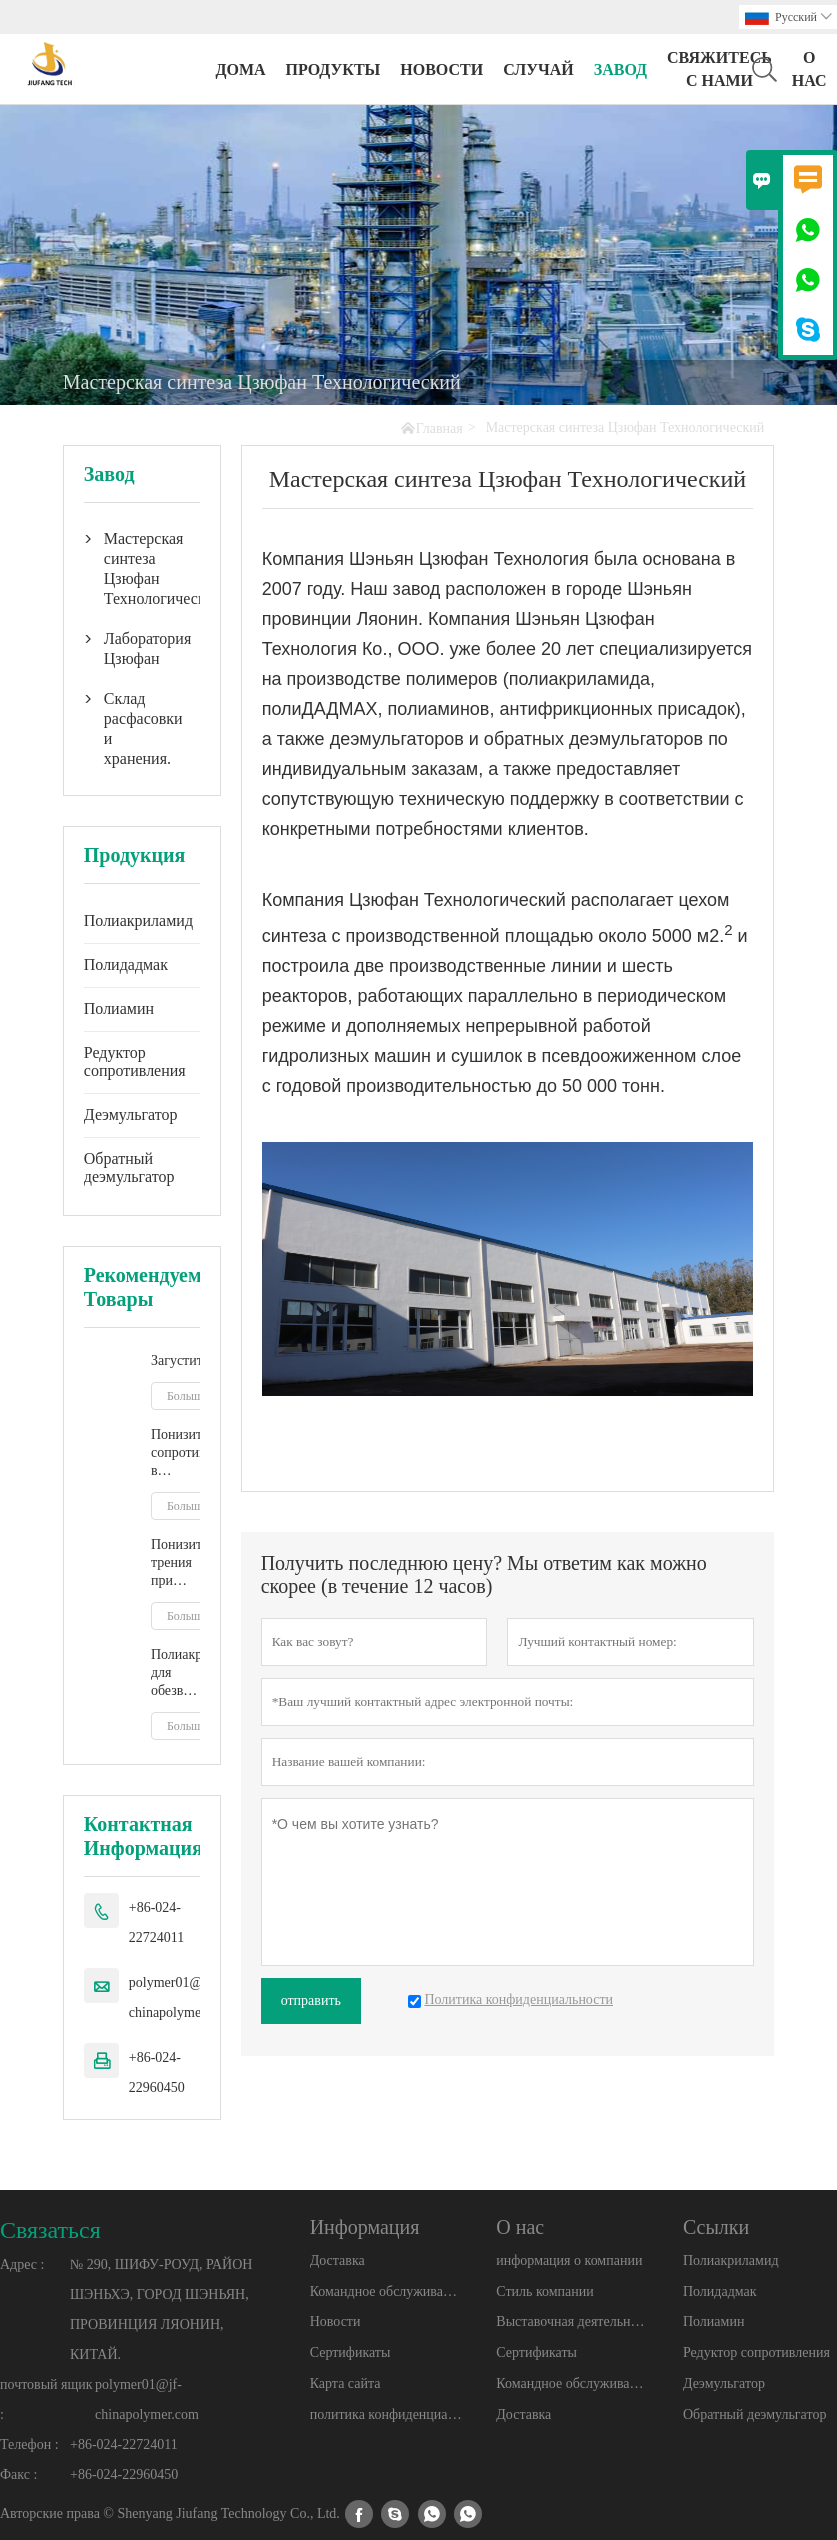  What do you see at coordinates (138, 920) in the screenshot?
I see `Полиакриламид` at bounding box center [138, 920].